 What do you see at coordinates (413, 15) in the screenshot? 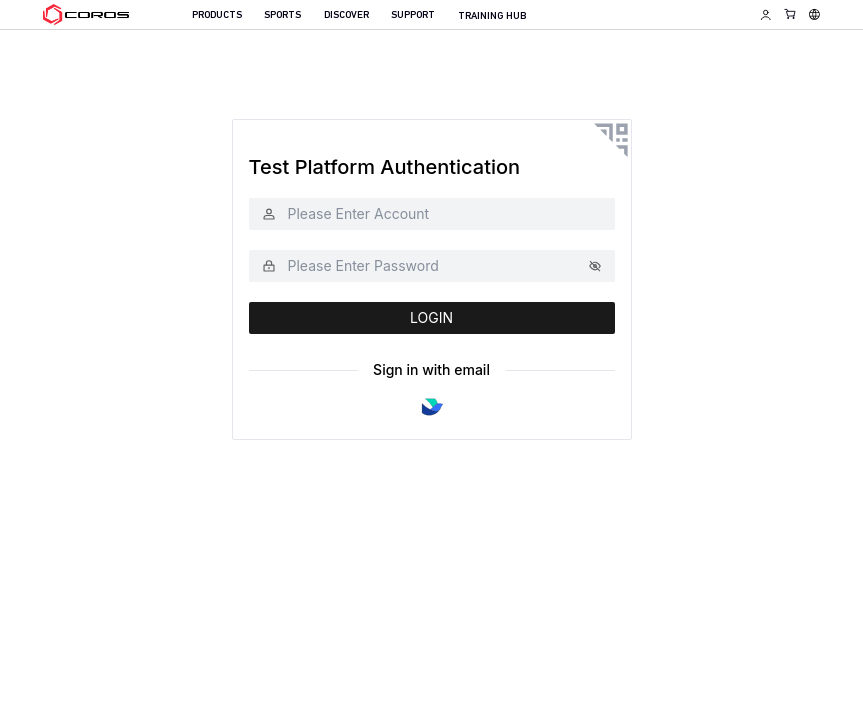
I see `SUPPORT` at bounding box center [413, 15].